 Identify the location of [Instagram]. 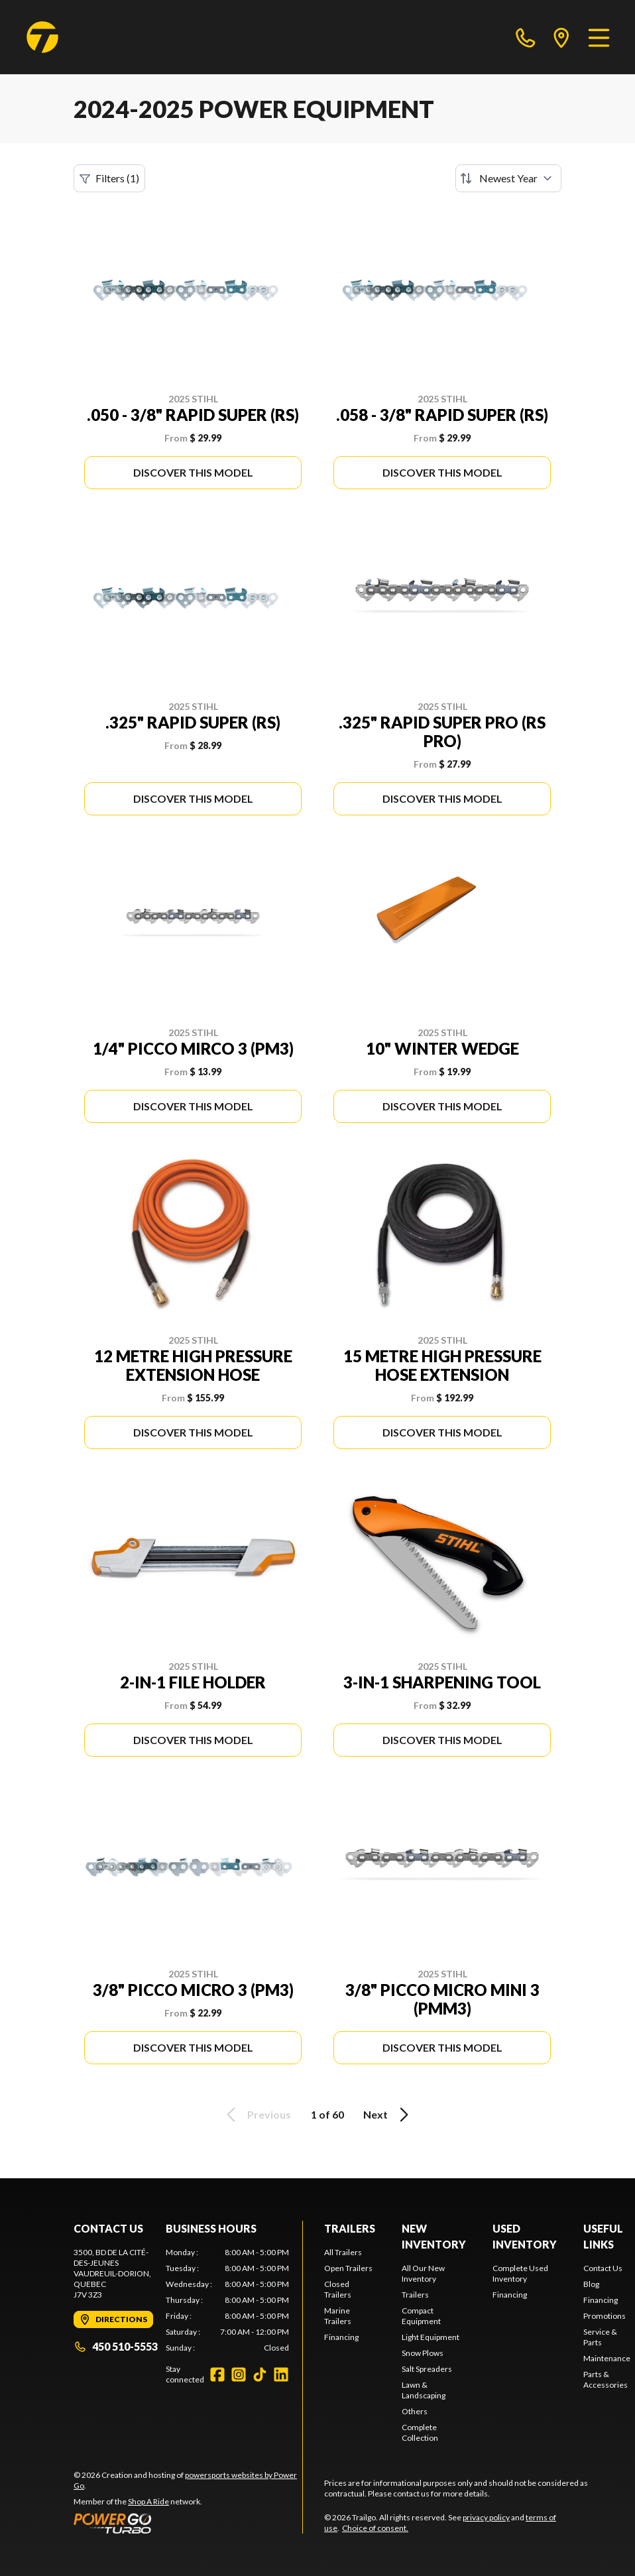
(239, 2374).